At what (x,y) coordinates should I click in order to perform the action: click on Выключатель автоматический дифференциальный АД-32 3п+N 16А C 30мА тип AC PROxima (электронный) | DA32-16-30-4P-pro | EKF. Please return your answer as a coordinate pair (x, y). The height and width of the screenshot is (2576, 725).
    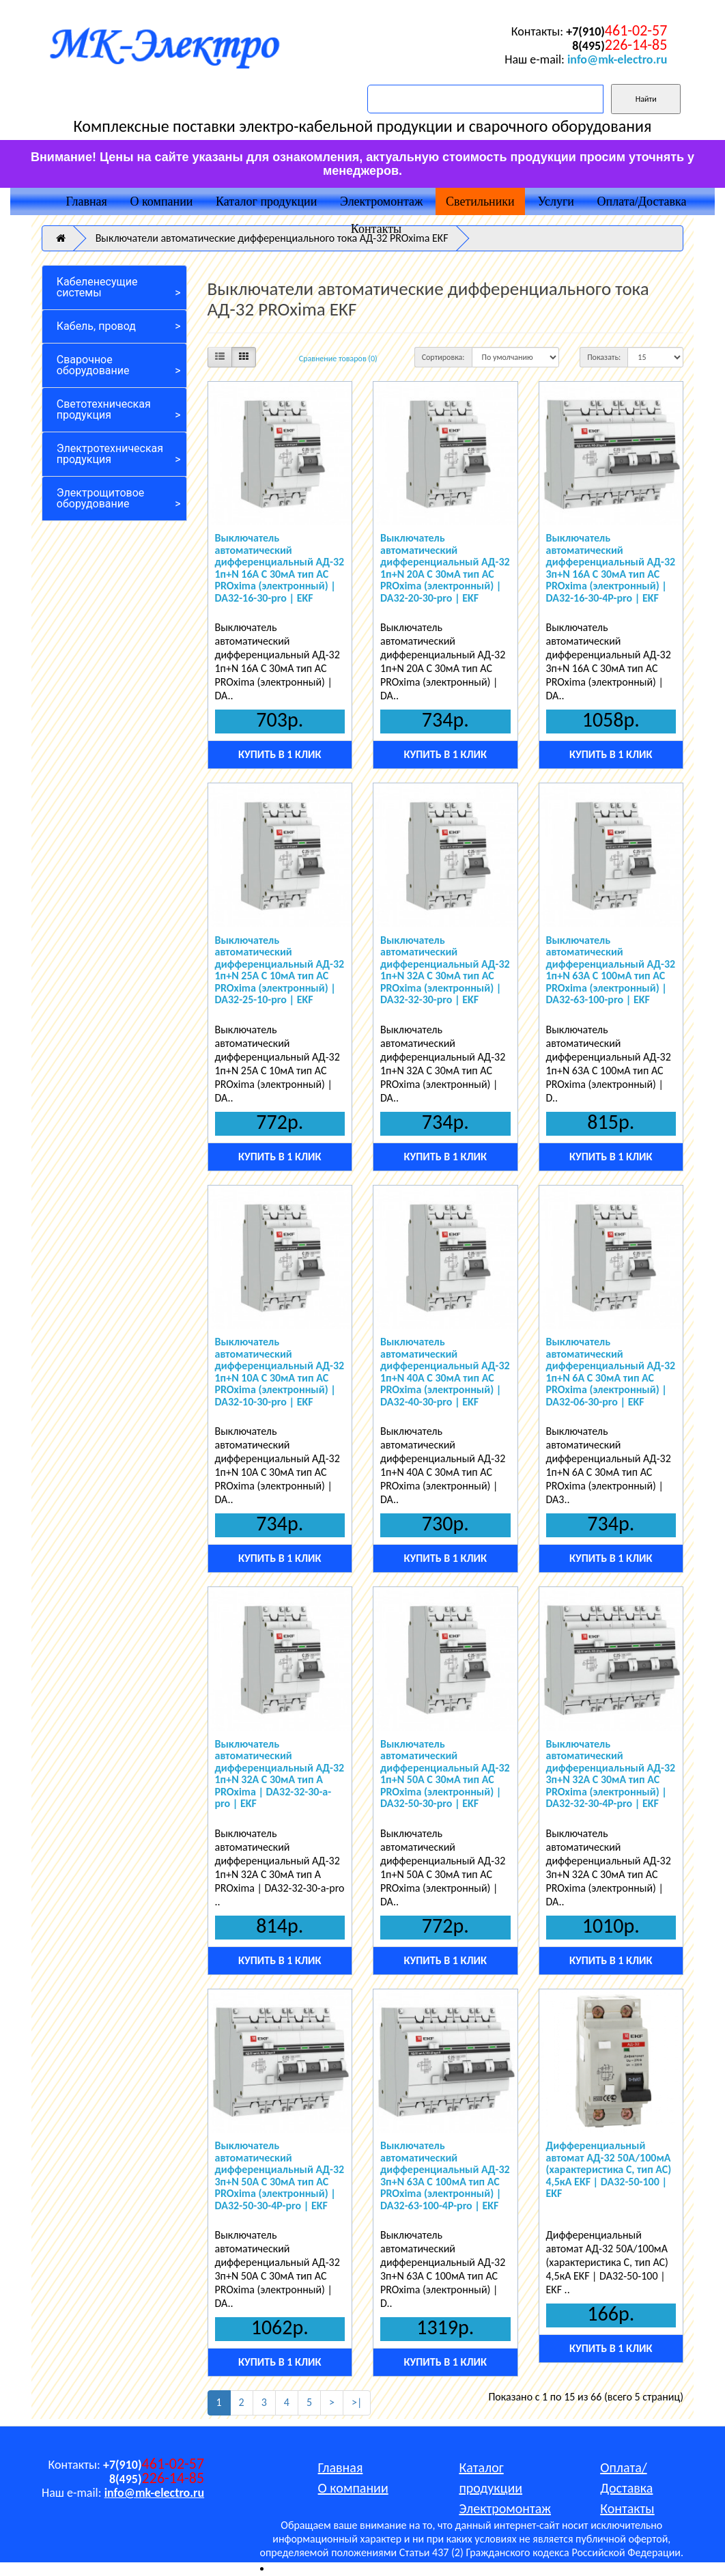
    Looking at the image, I should click on (611, 567).